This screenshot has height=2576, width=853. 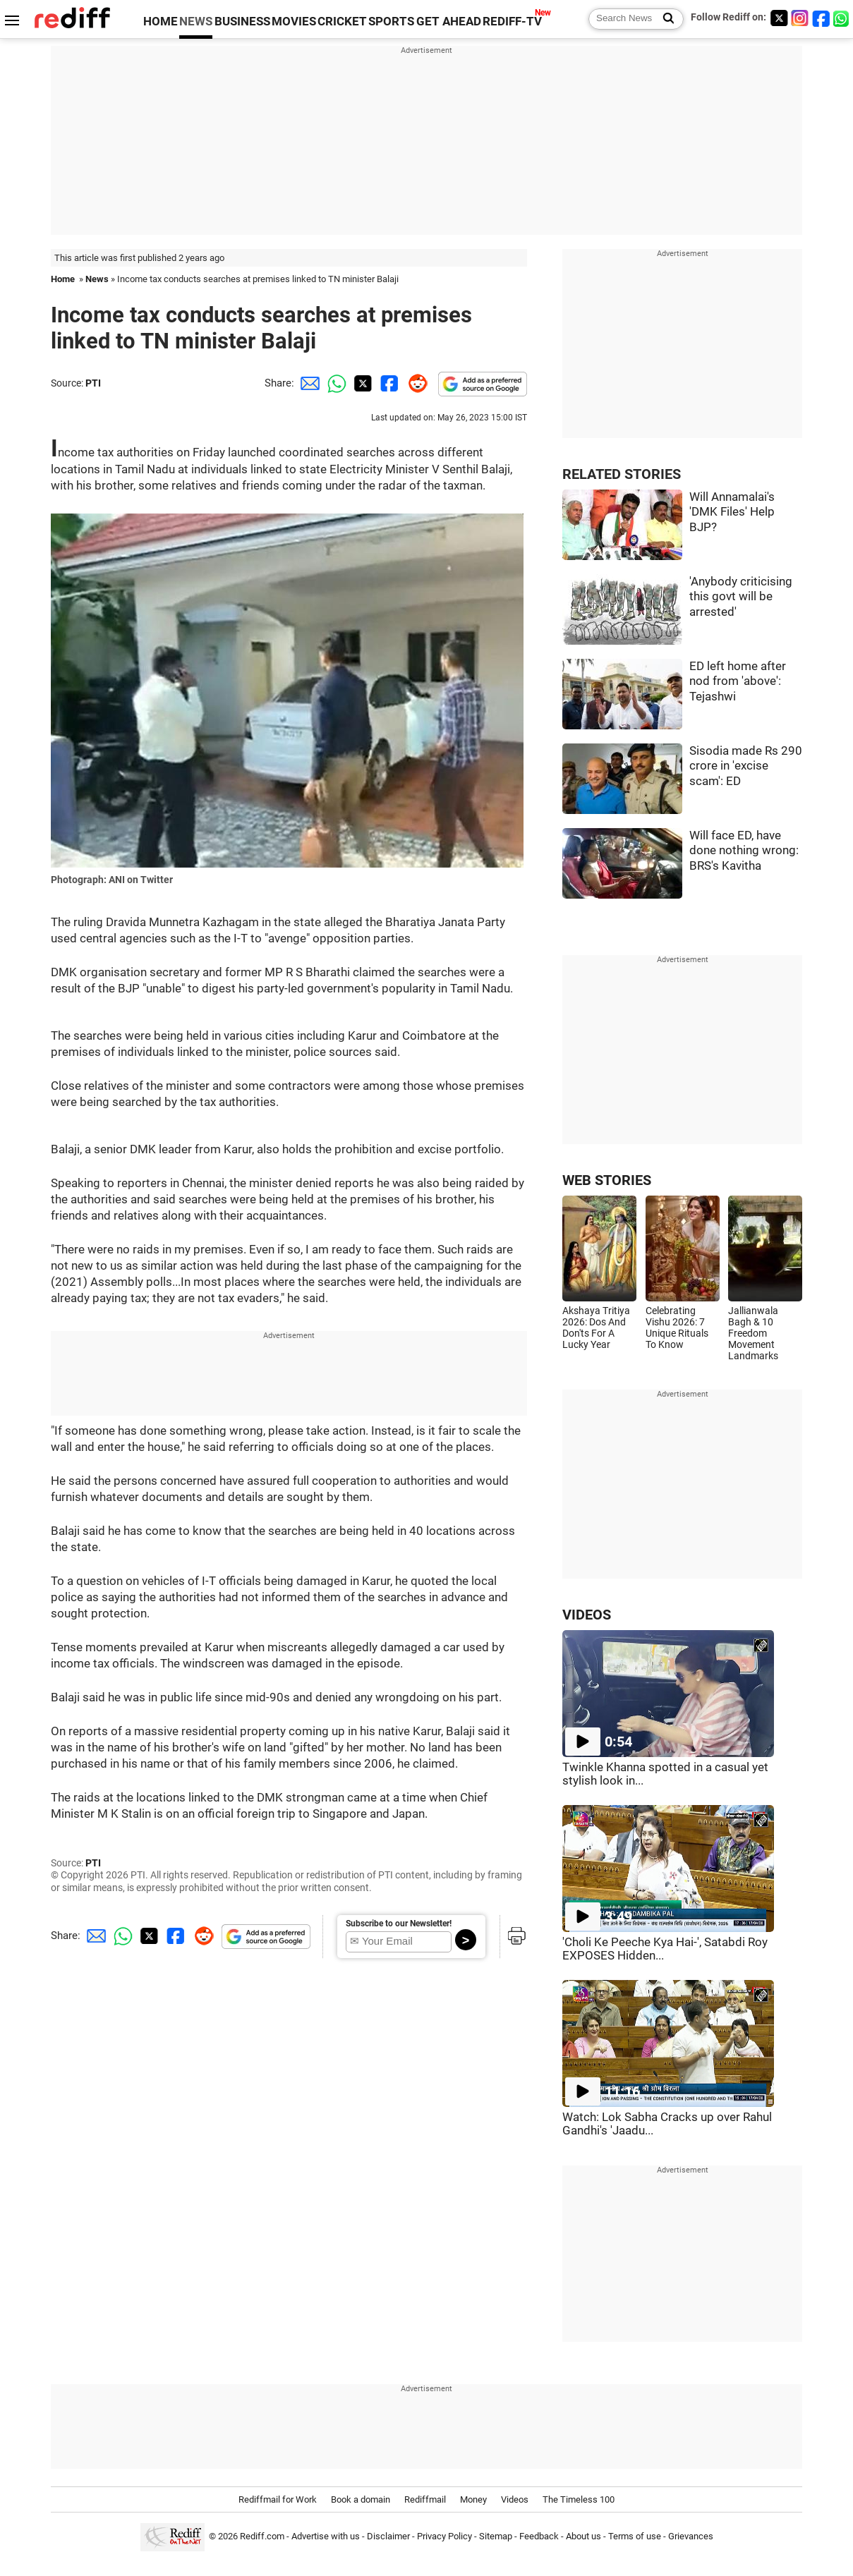 I want to click on Terms of use, so click(x=634, y=2536).